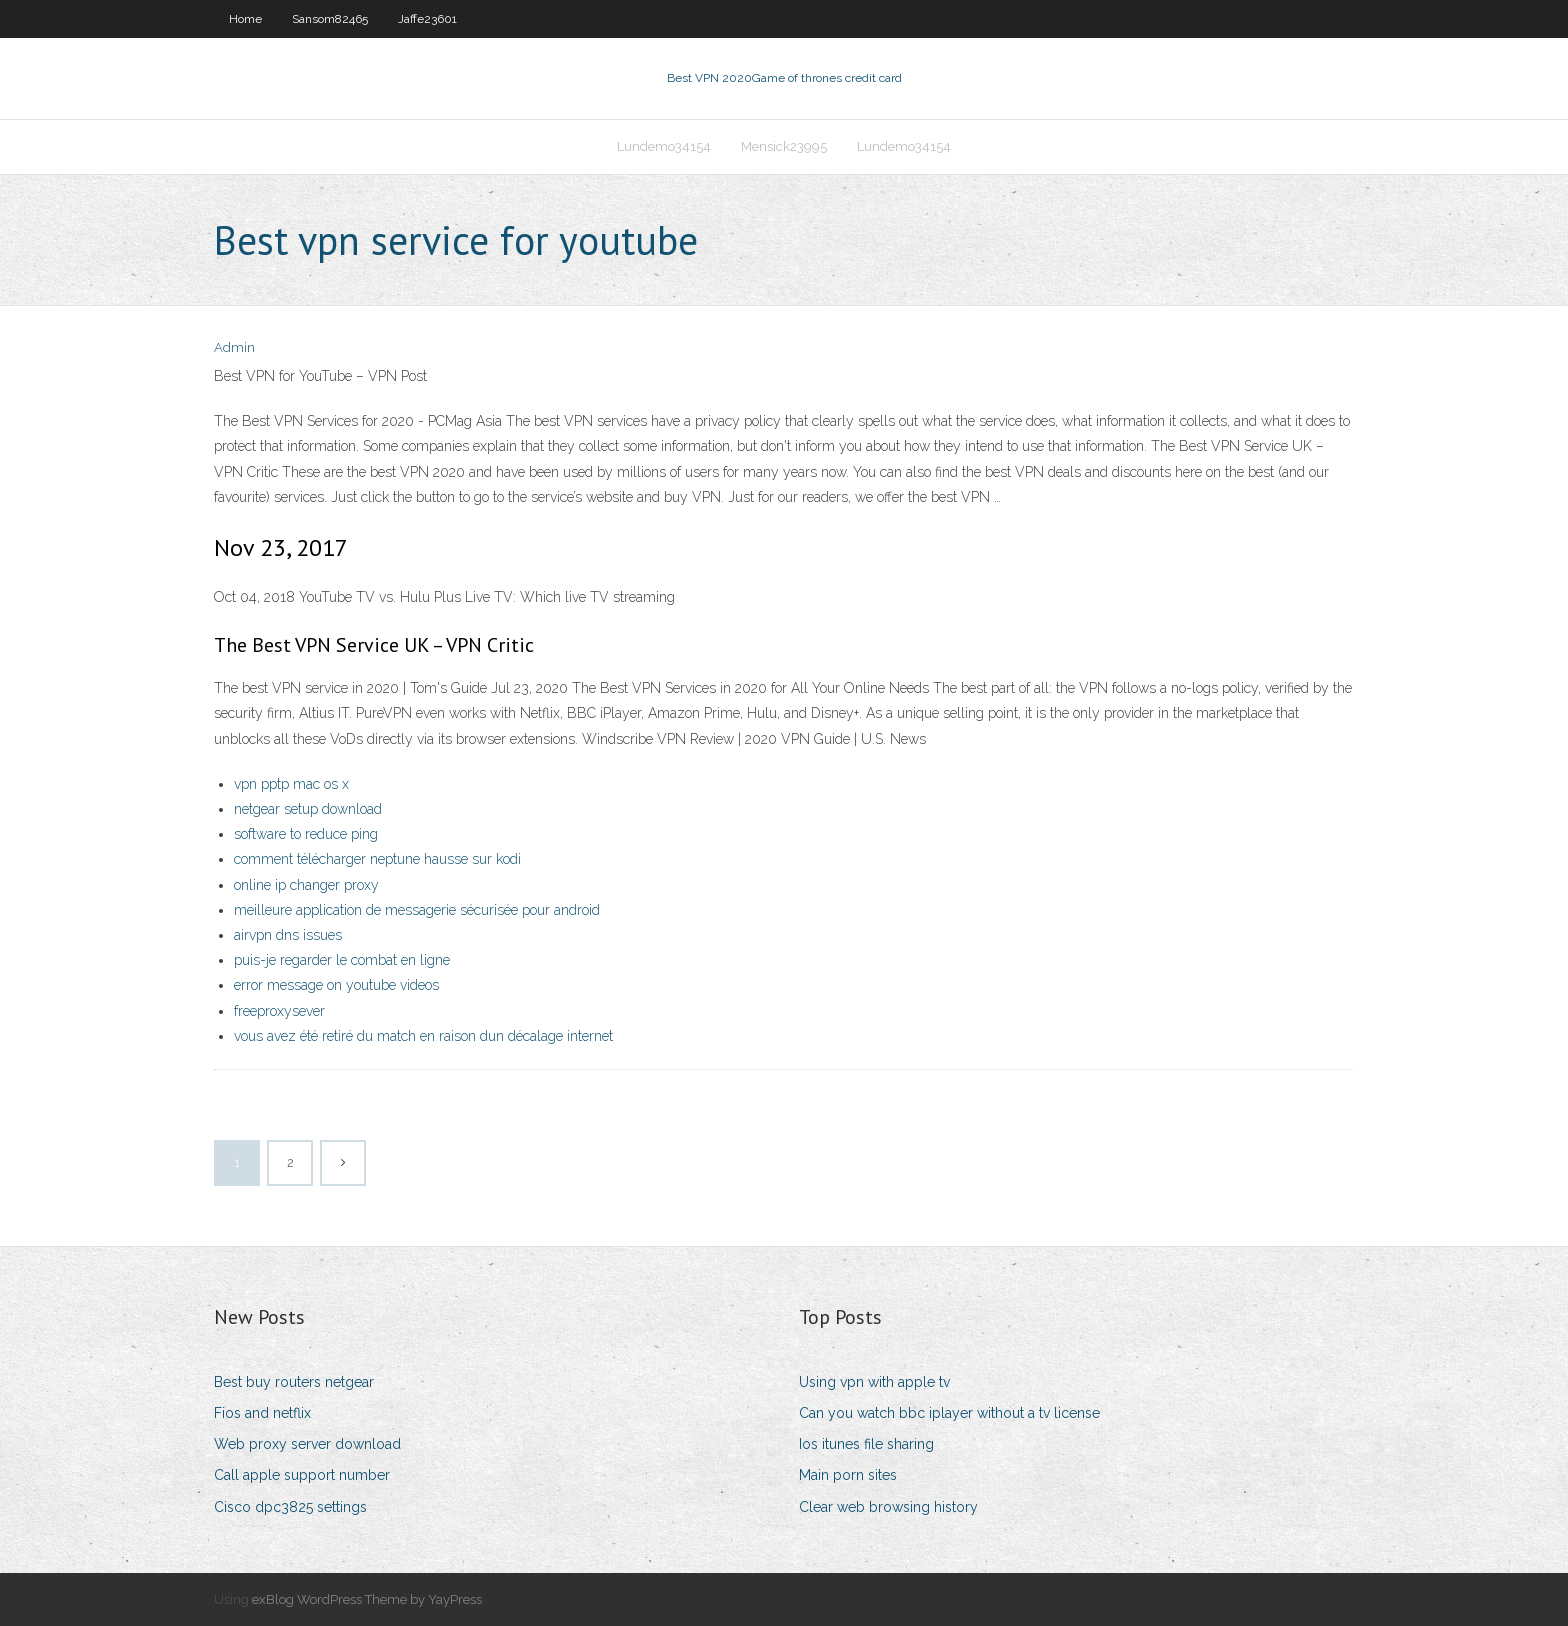  Describe the element at coordinates (262, 1413) in the screenshot. I see `Fios and netflix` at that location.